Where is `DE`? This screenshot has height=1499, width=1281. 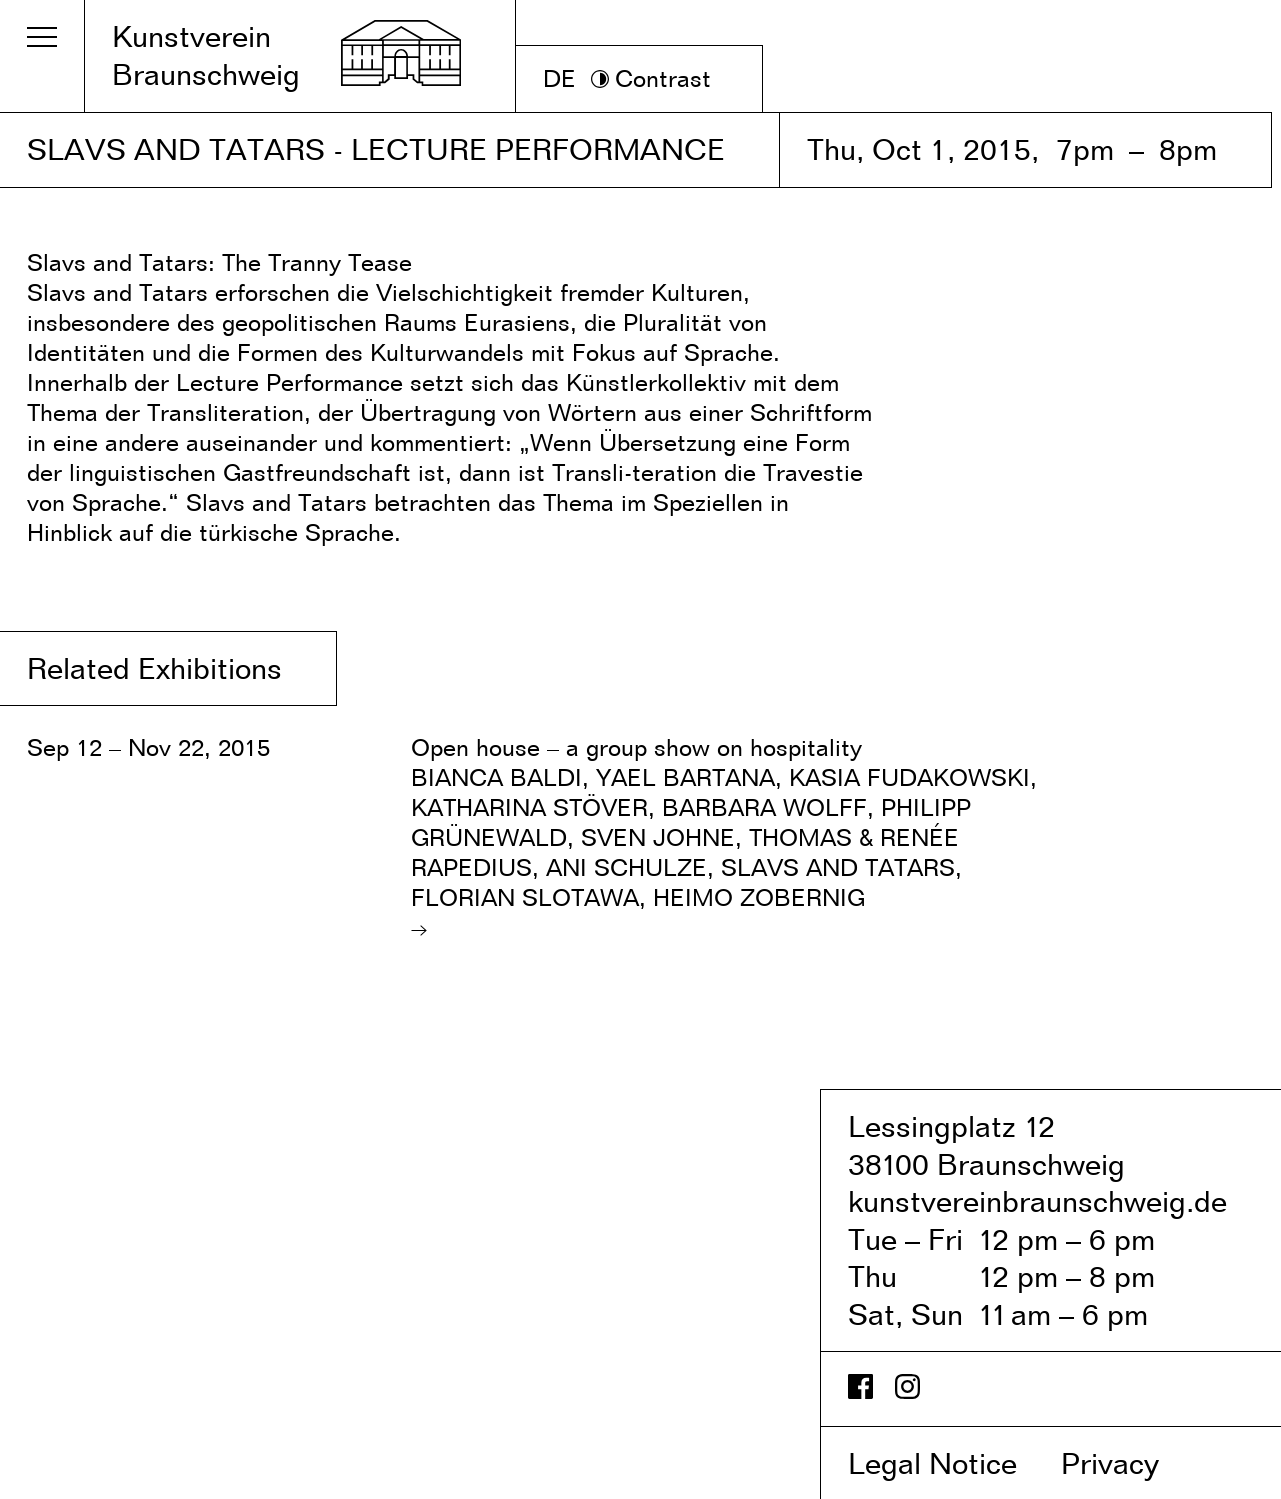
DE is located at coordinates (559, 78).